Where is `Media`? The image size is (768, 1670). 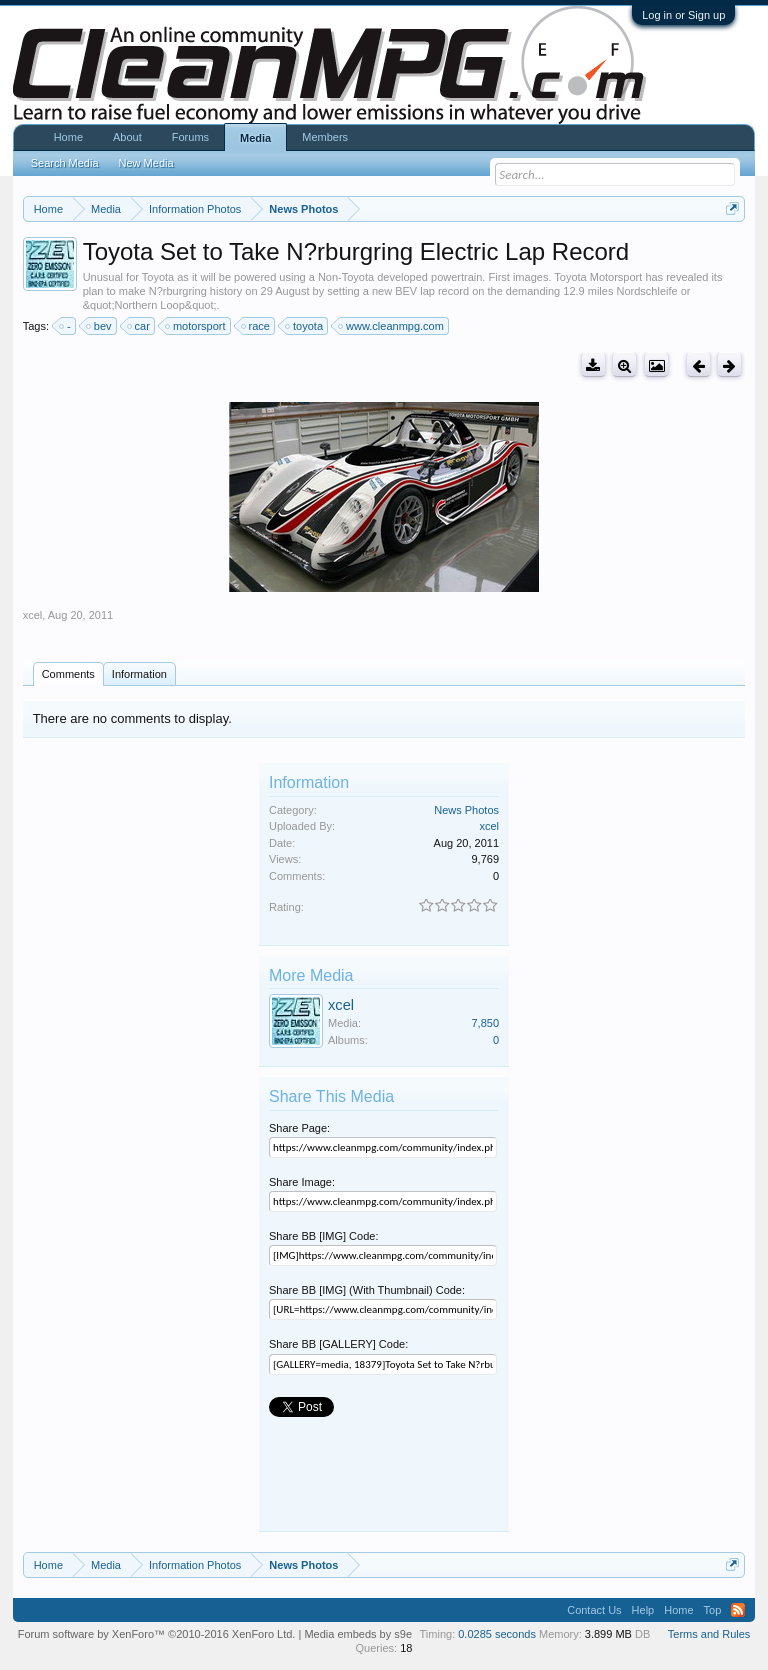
Media is located at coordinates (255, 138).